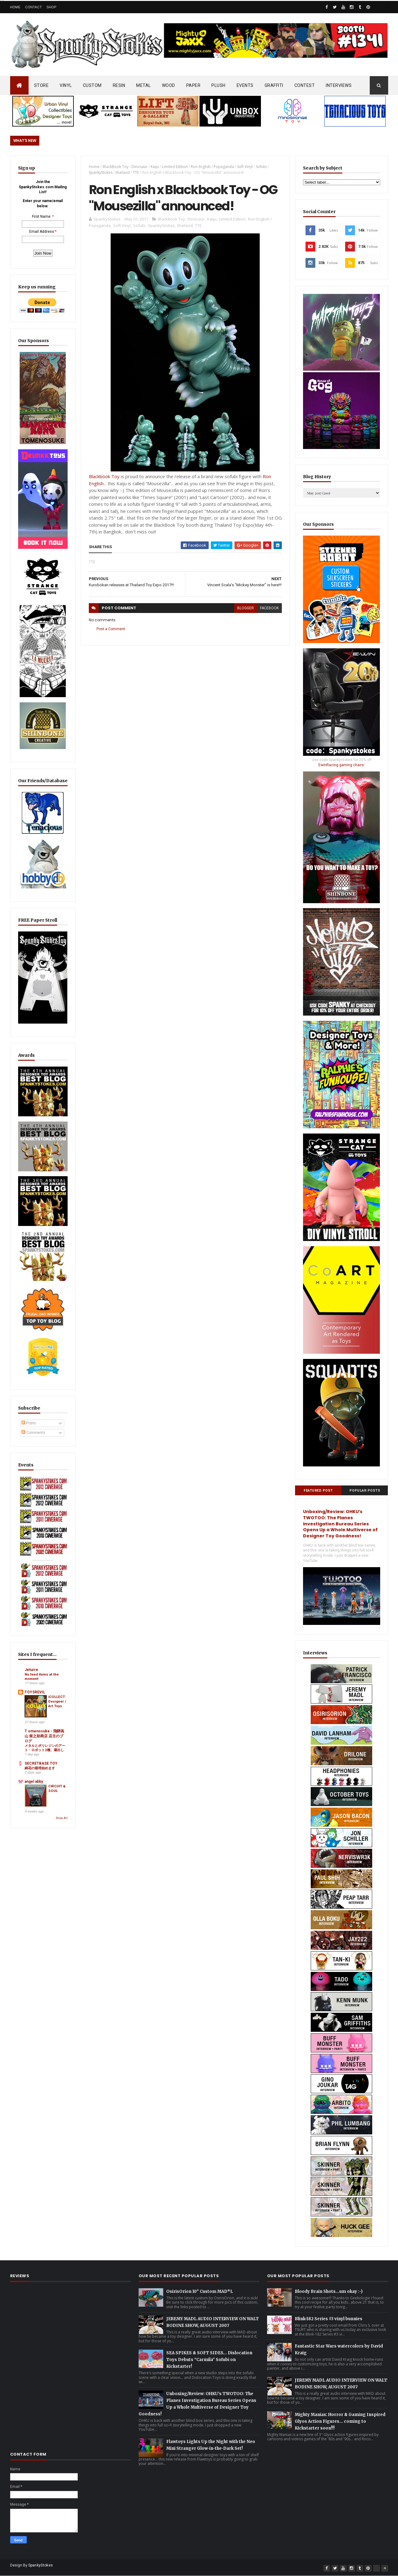  What do you see at coordinates (318, 1491) in the screenshot?
I see `Featured Post` at bounding box center [318, 1491].